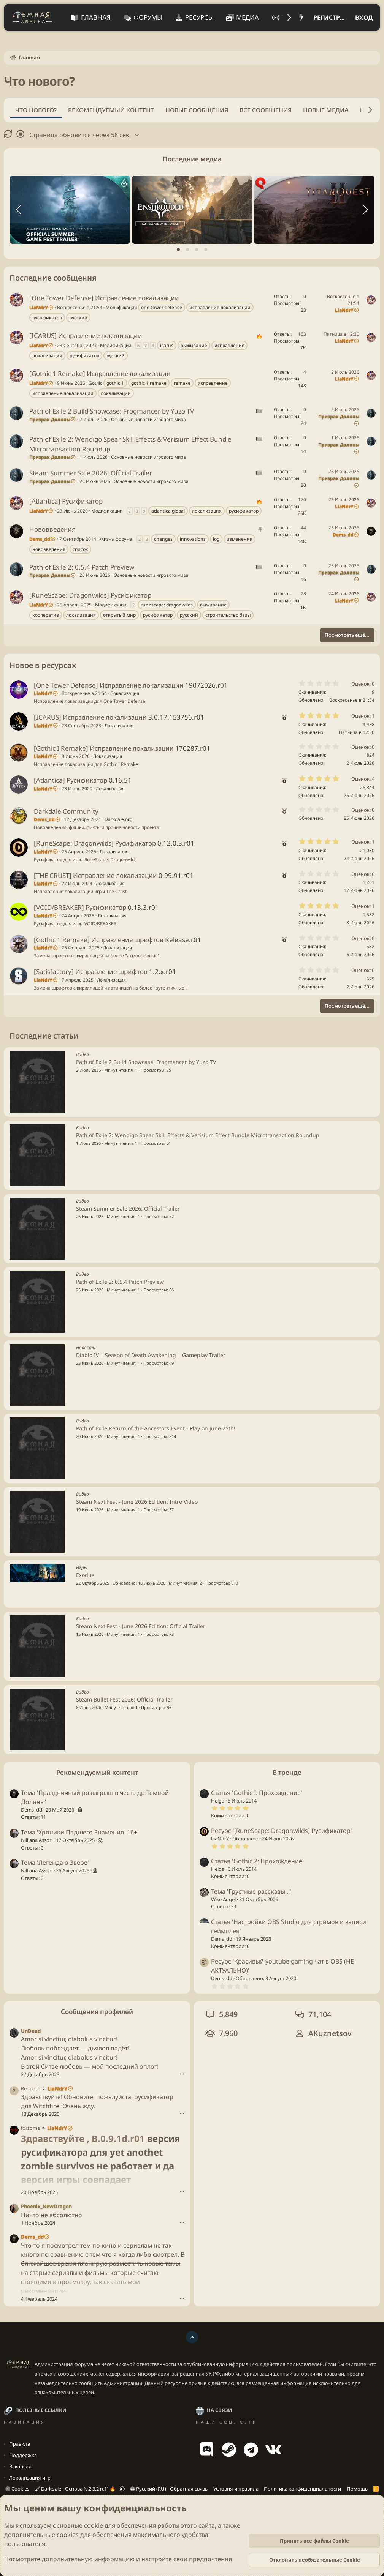  What do you see at coordinates (47, 317) in the screenshot?
I see `русификатор` at bounding box center [47, 317].